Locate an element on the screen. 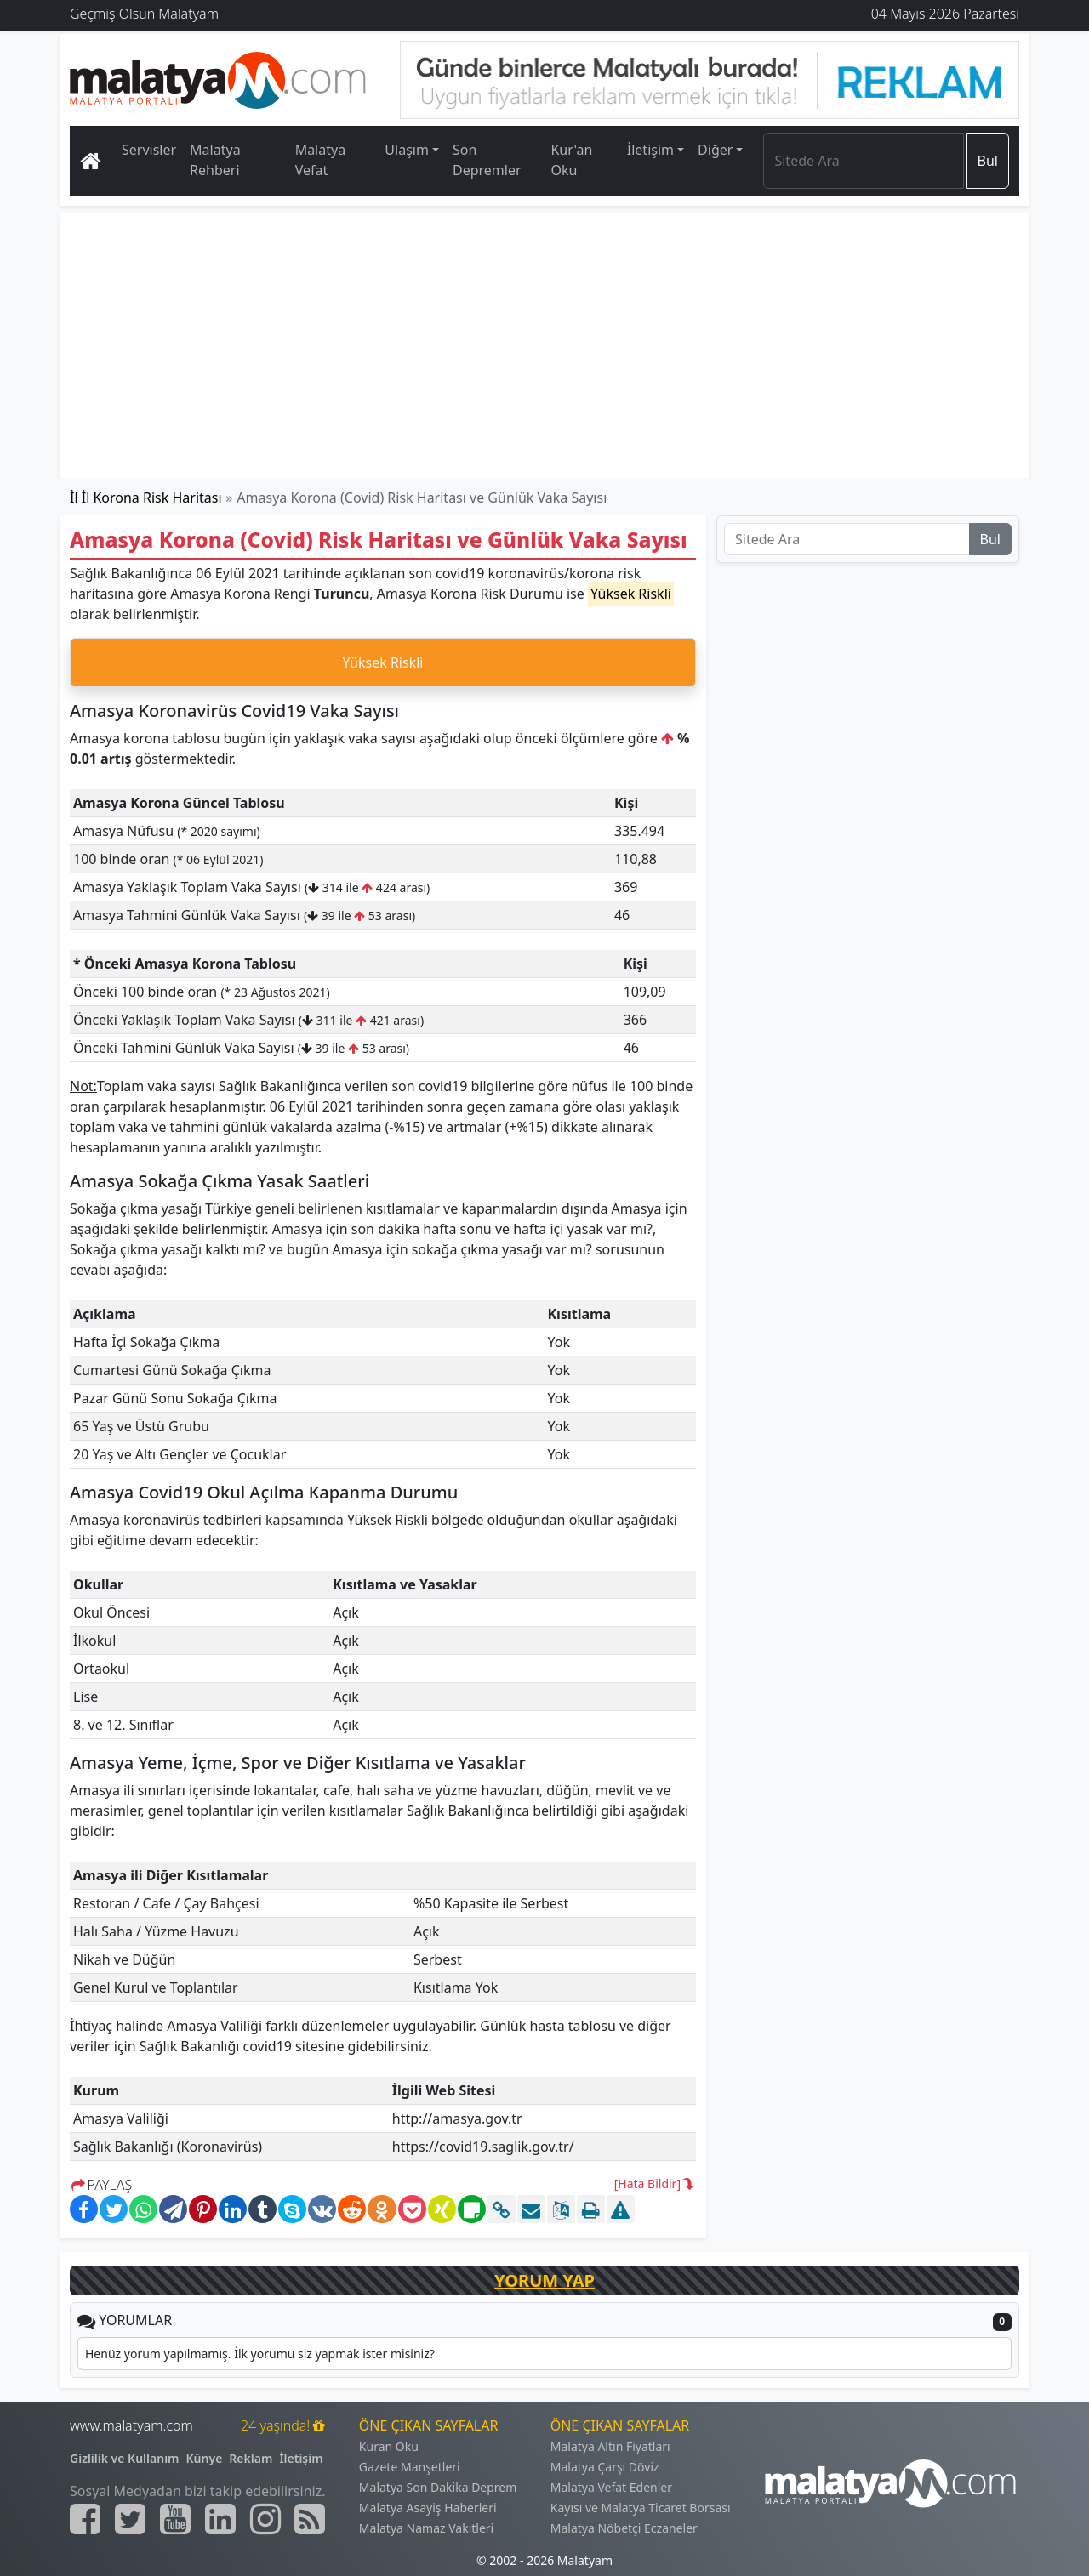 This screenshot has width=1089, height=2576. Malatya Vefat is located at coordinates (320, 159).